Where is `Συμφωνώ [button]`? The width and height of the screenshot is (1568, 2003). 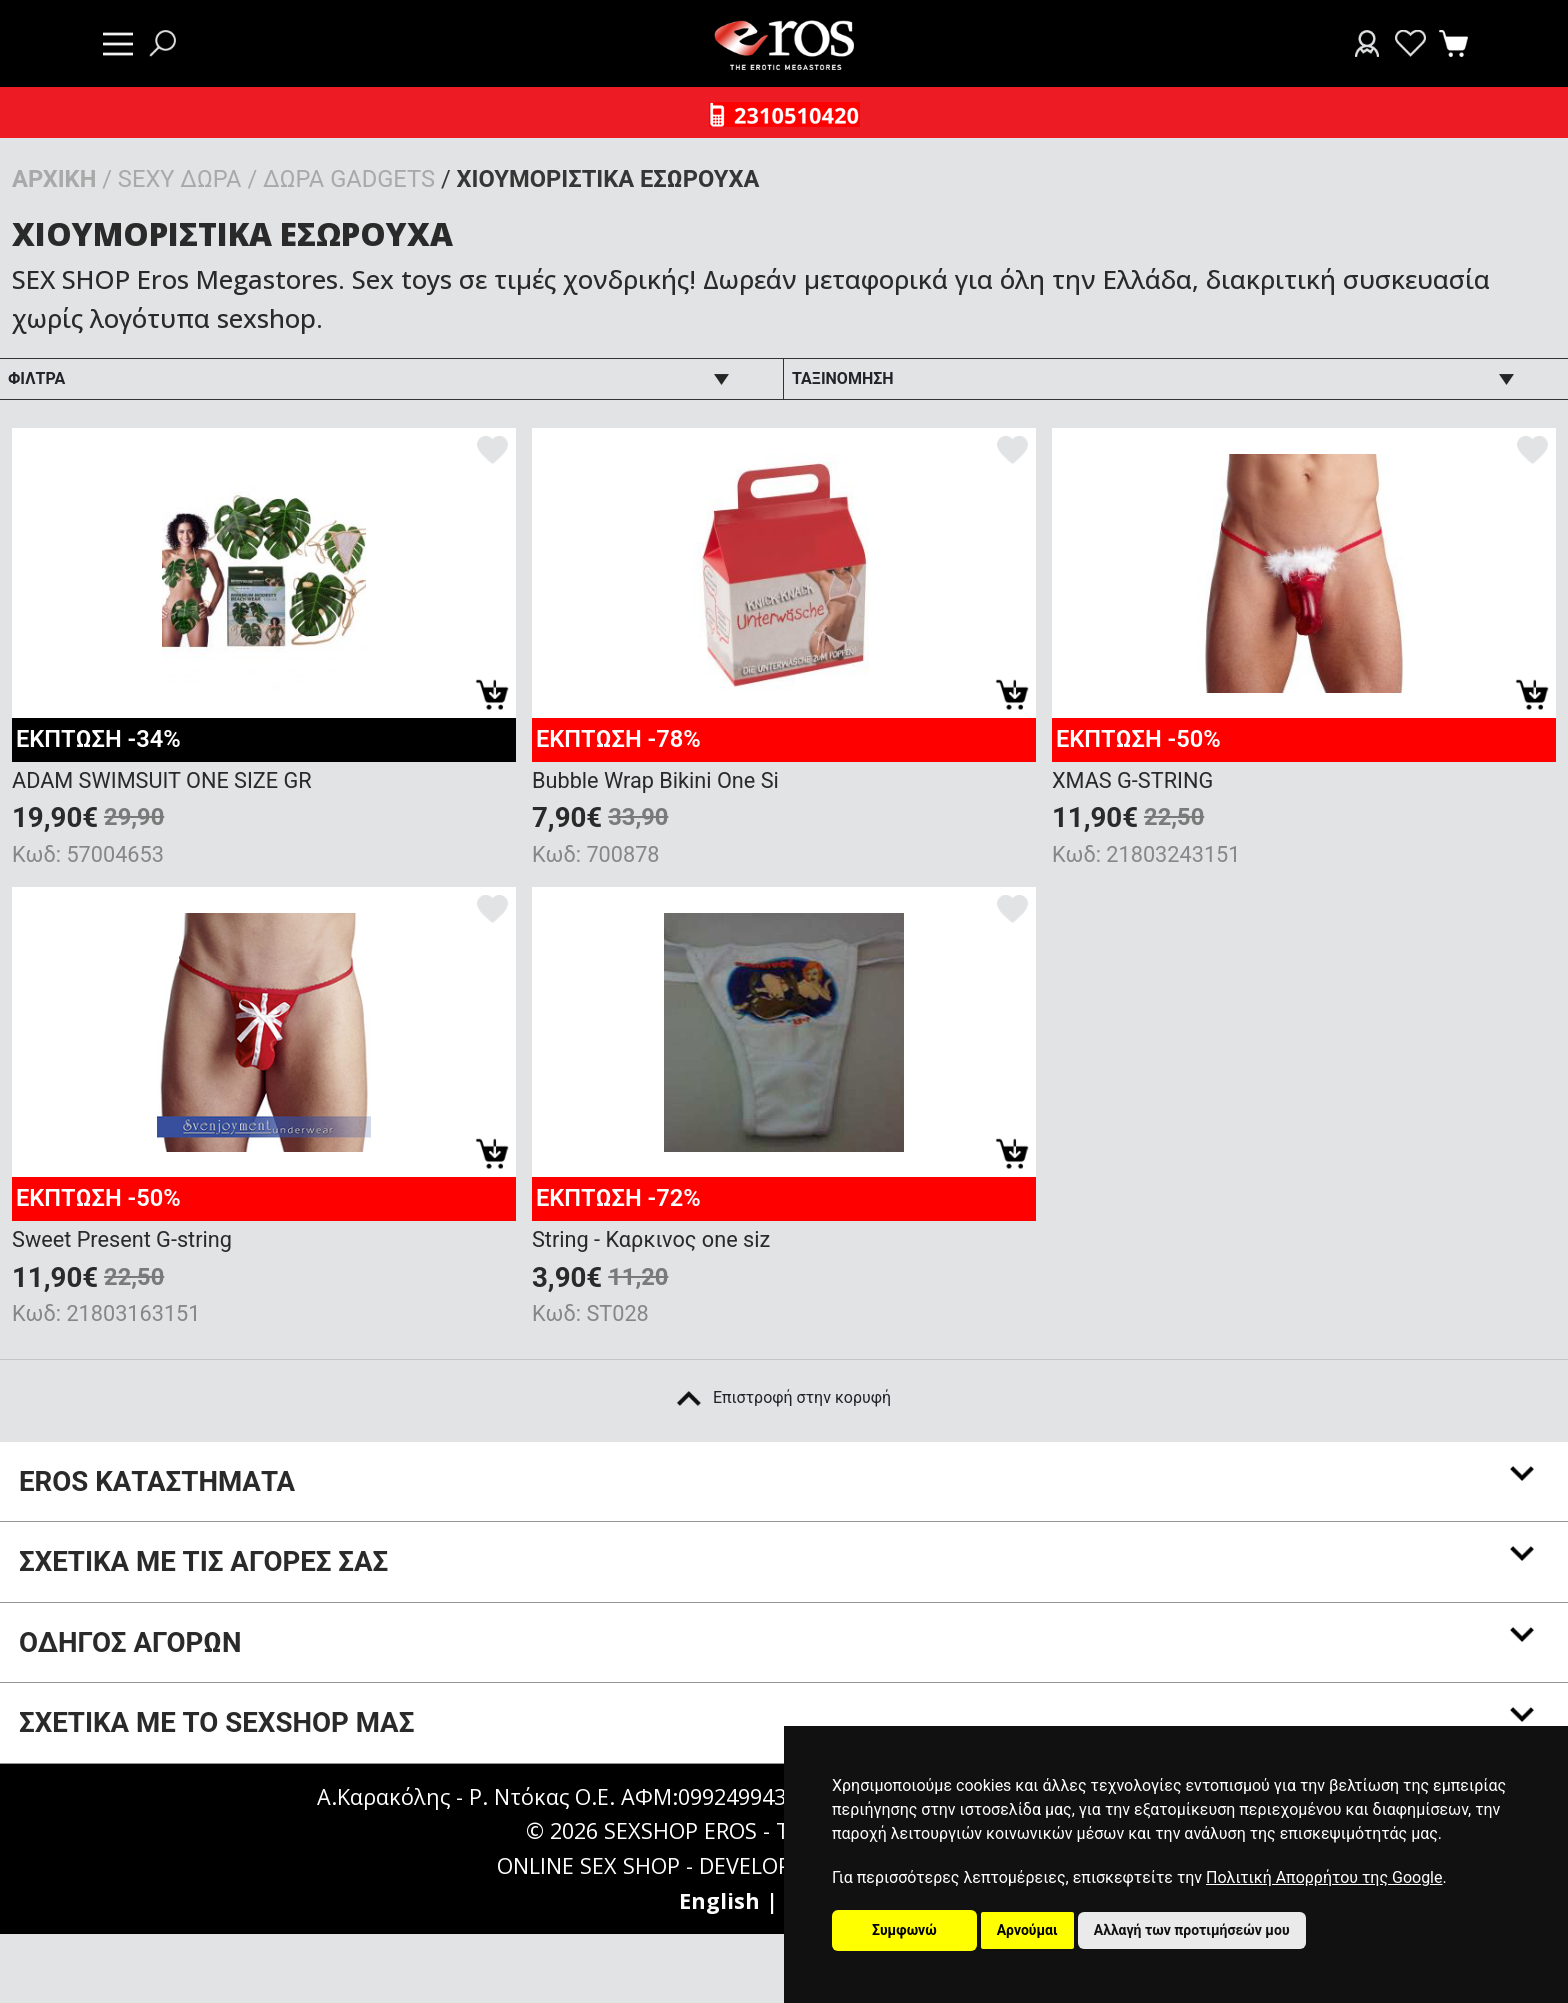 Συμφωνώ [button] is located at coordinates (904, 1930).